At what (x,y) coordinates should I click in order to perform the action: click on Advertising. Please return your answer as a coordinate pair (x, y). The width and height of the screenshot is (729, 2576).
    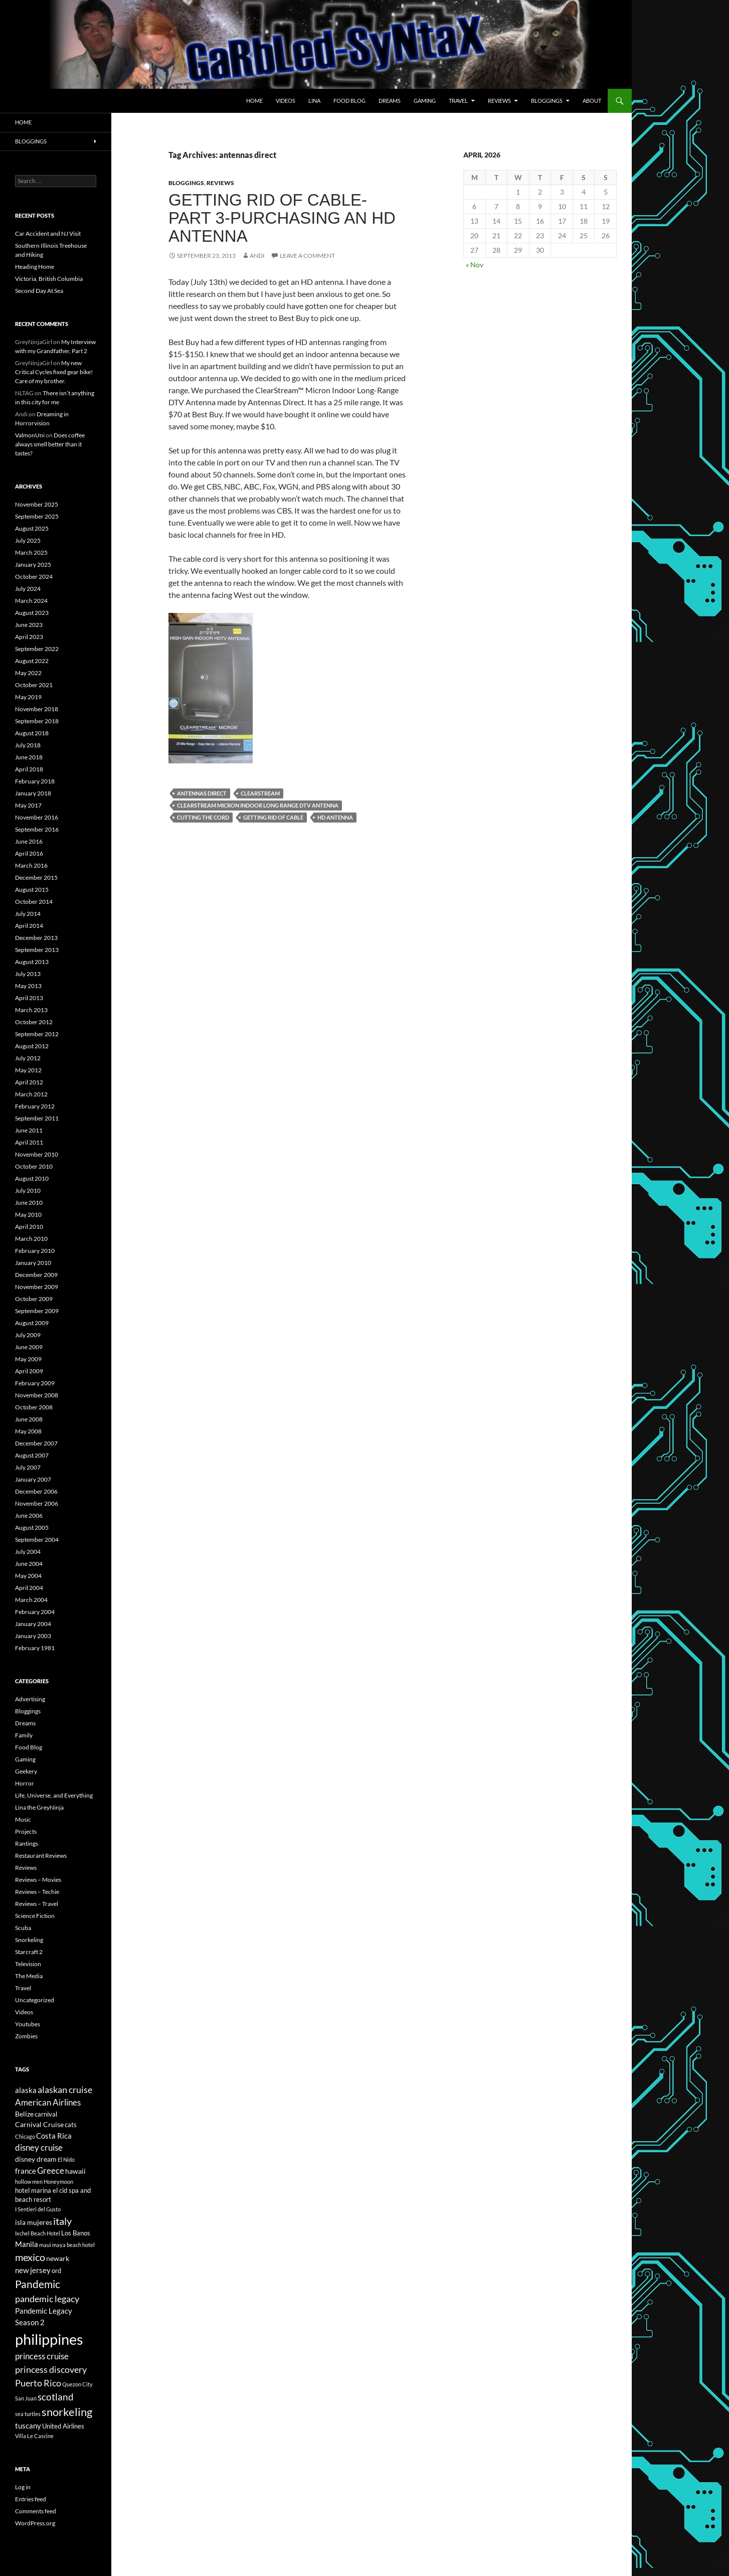
    Looking at the image, I should click on (30, 1699).